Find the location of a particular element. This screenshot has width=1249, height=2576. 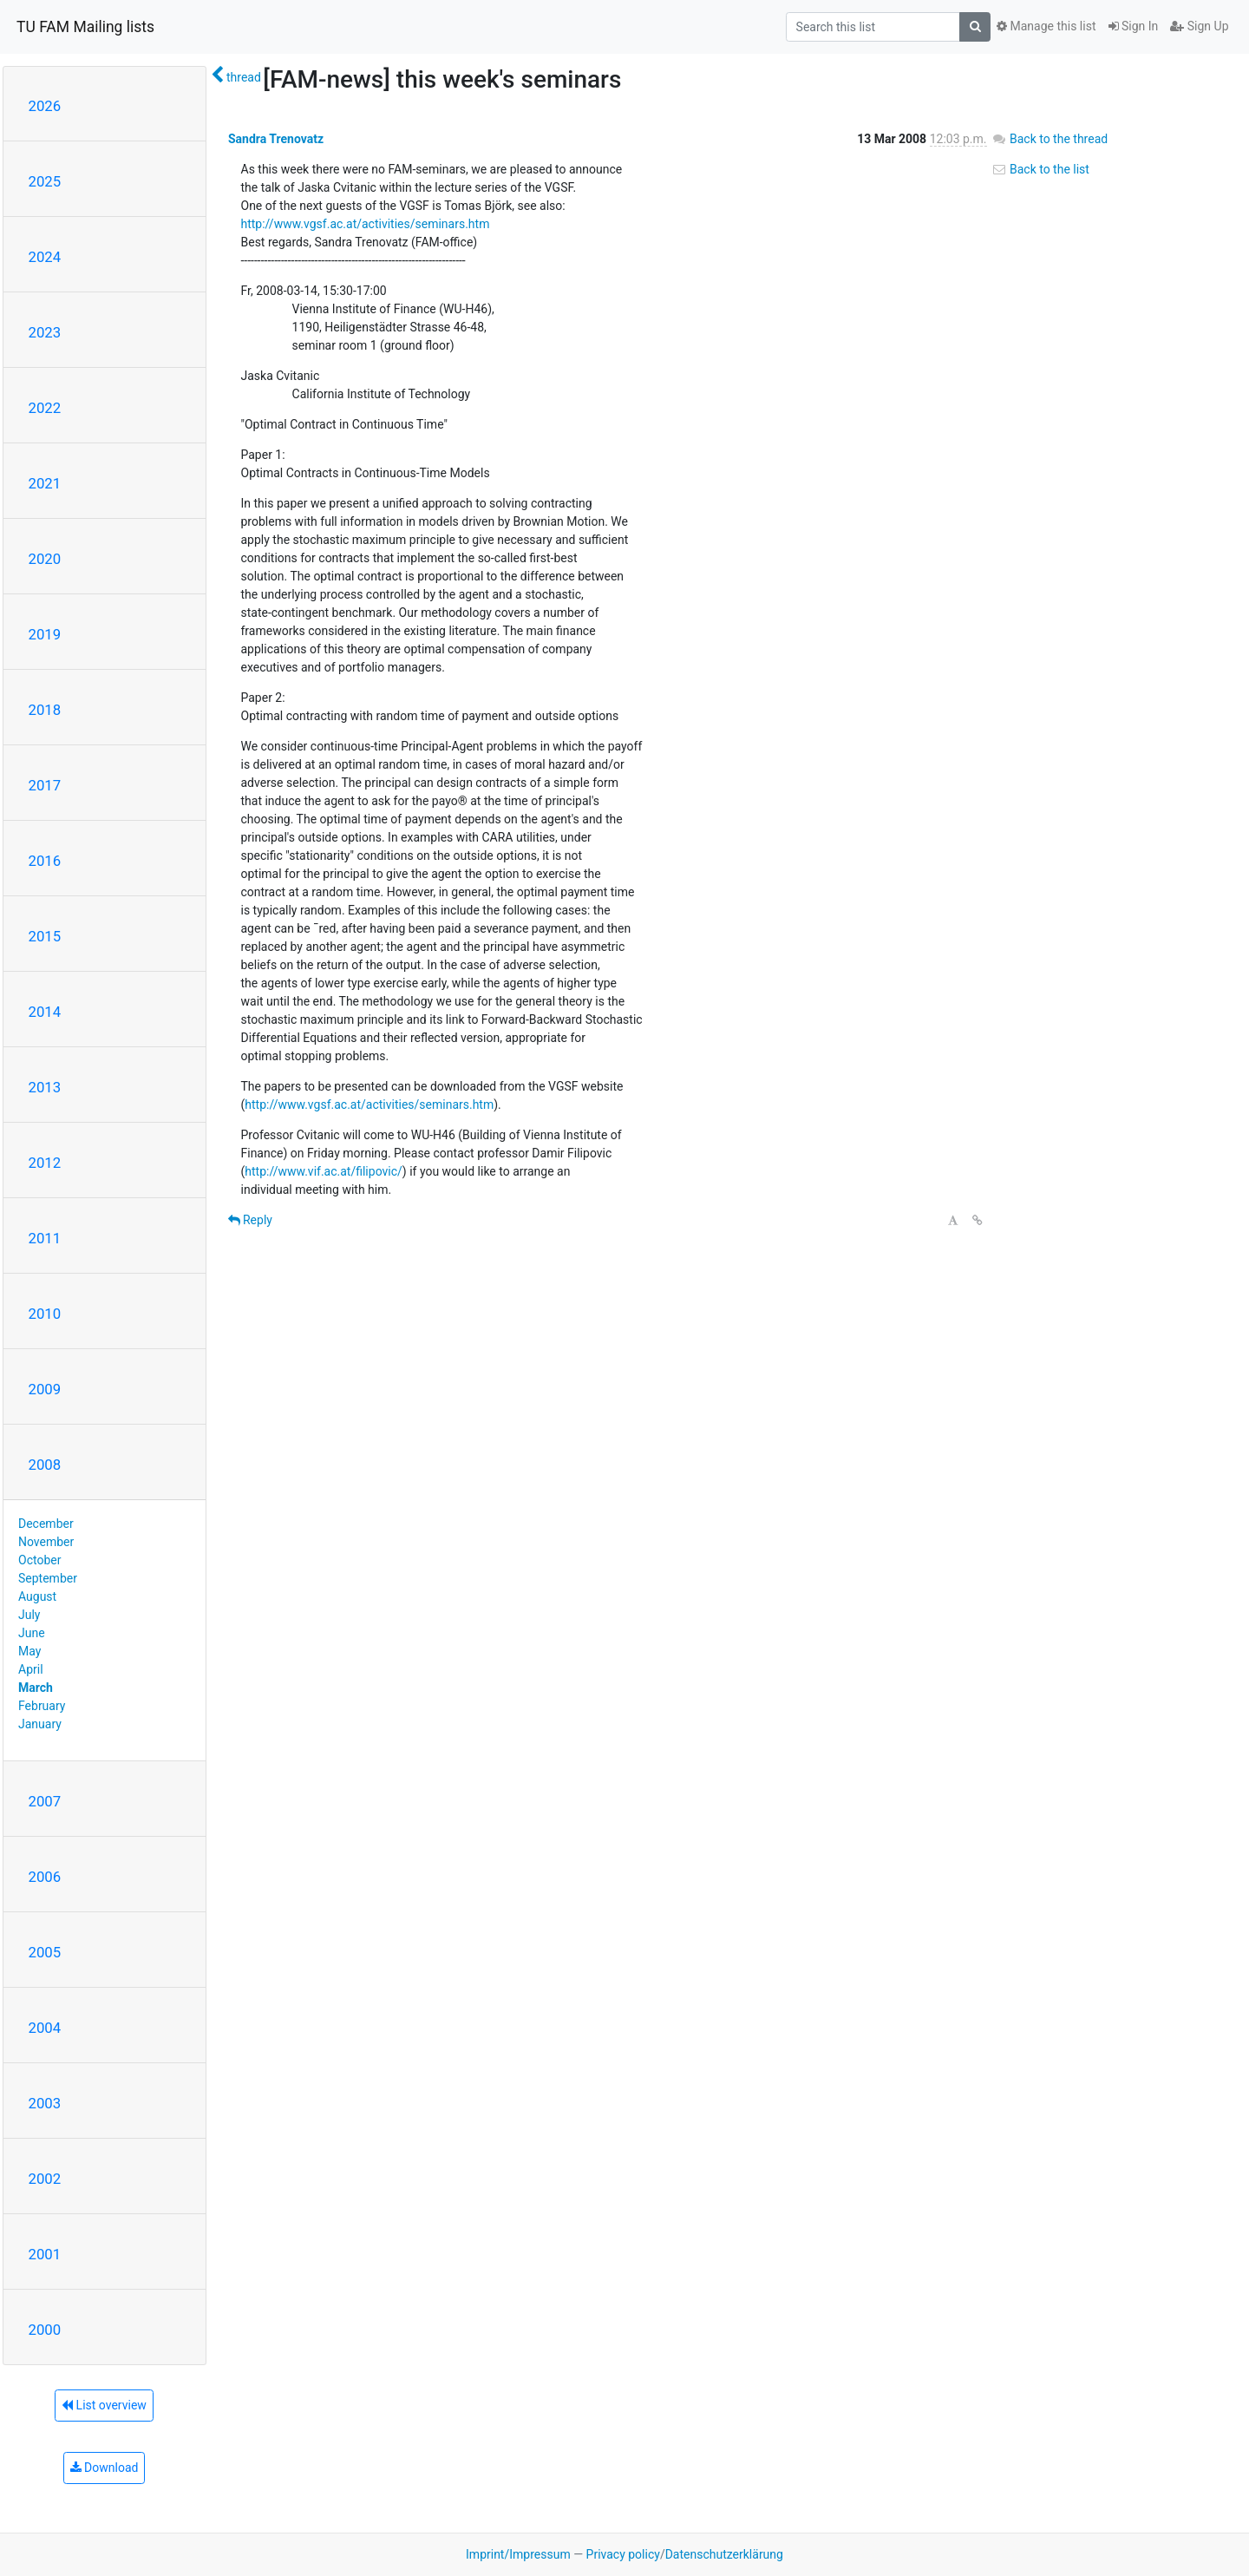

2020 is located at coordinates (45, 558).